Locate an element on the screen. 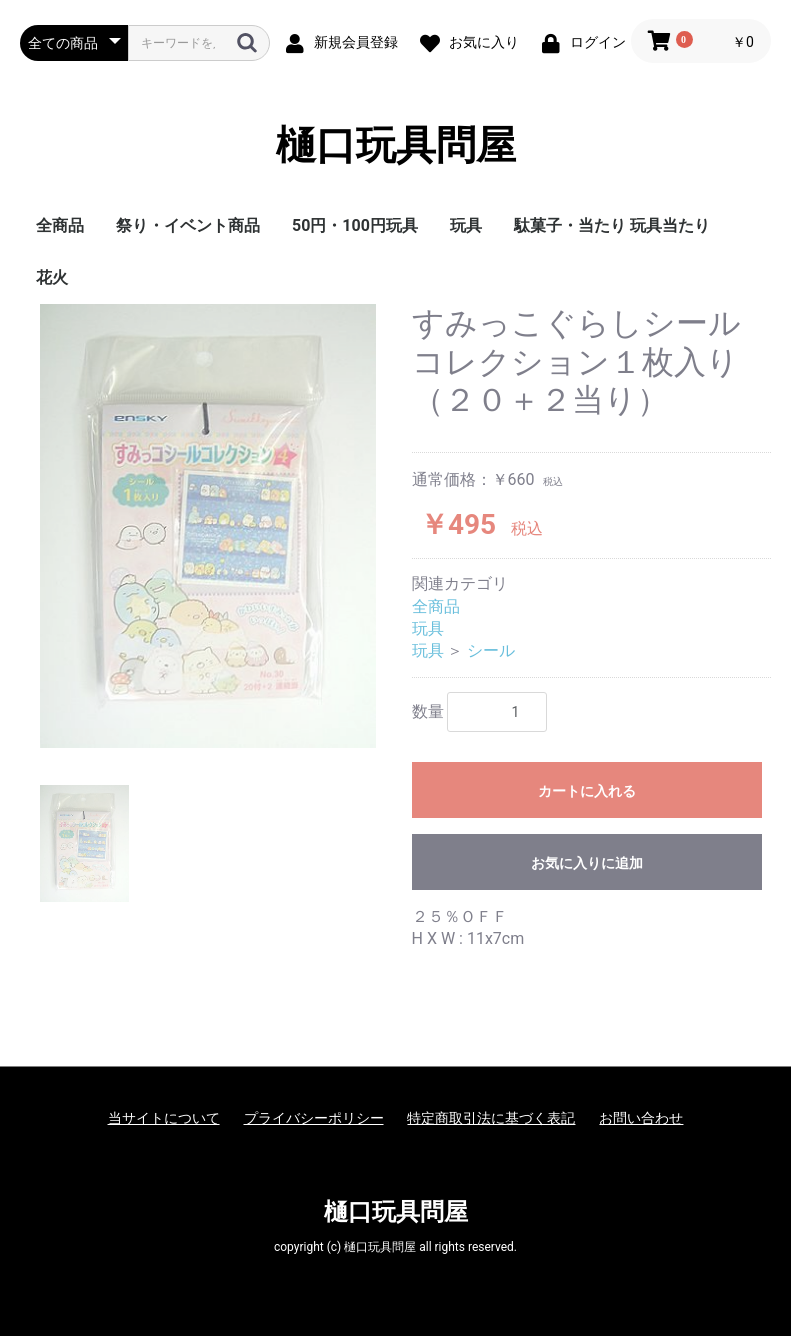 Image resolution: width=791 pixels, height=1336 pixels. 全商品 is located at coordinates (60, 225).